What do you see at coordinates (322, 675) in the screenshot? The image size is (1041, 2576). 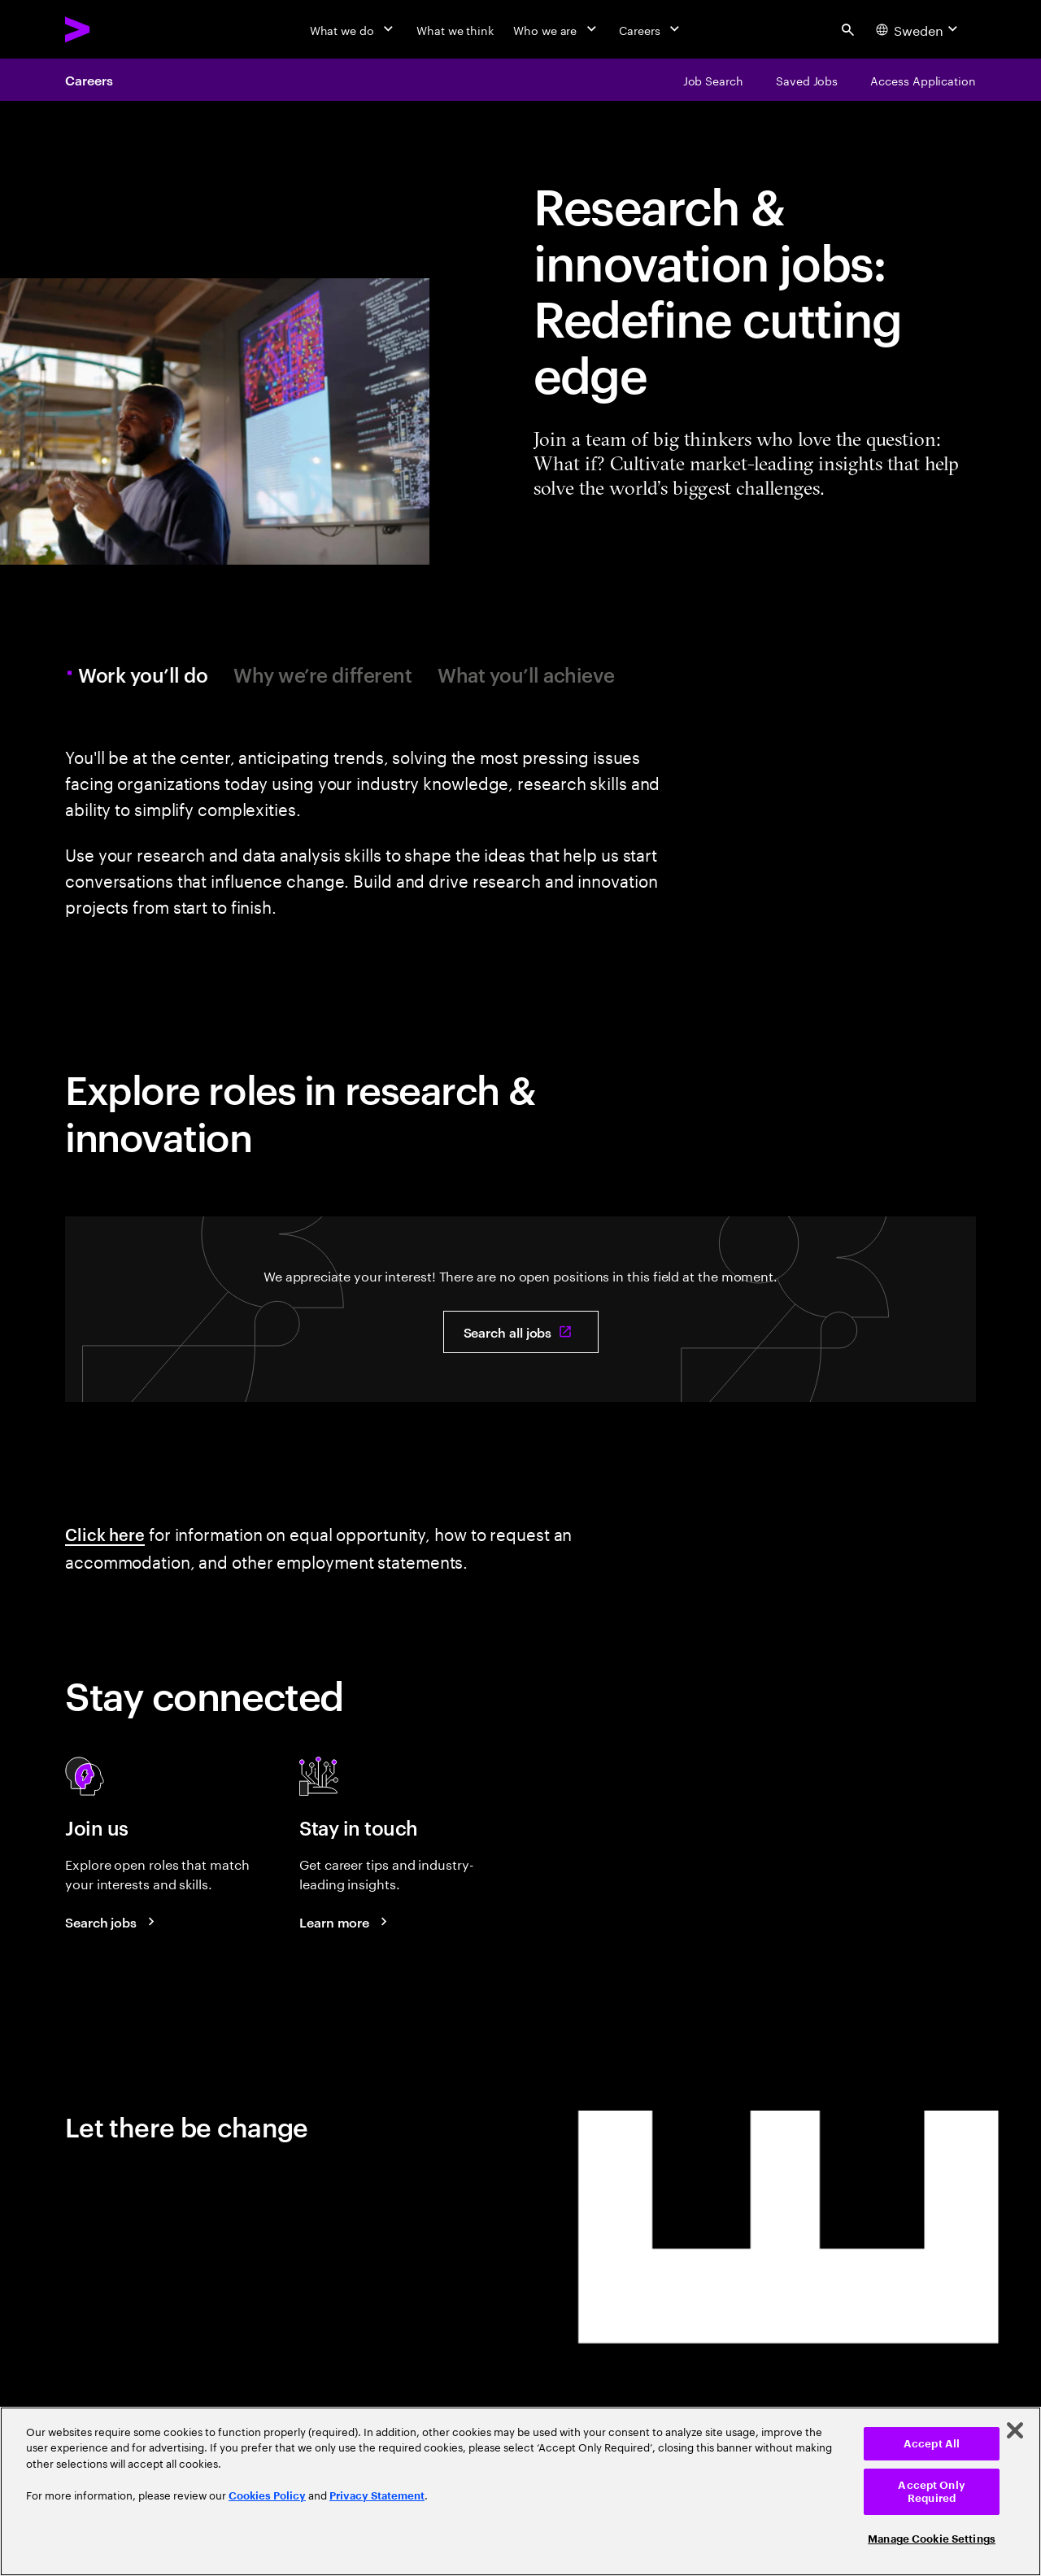 I see `Why we’re different [tab]` at bounding box center [322, 675].